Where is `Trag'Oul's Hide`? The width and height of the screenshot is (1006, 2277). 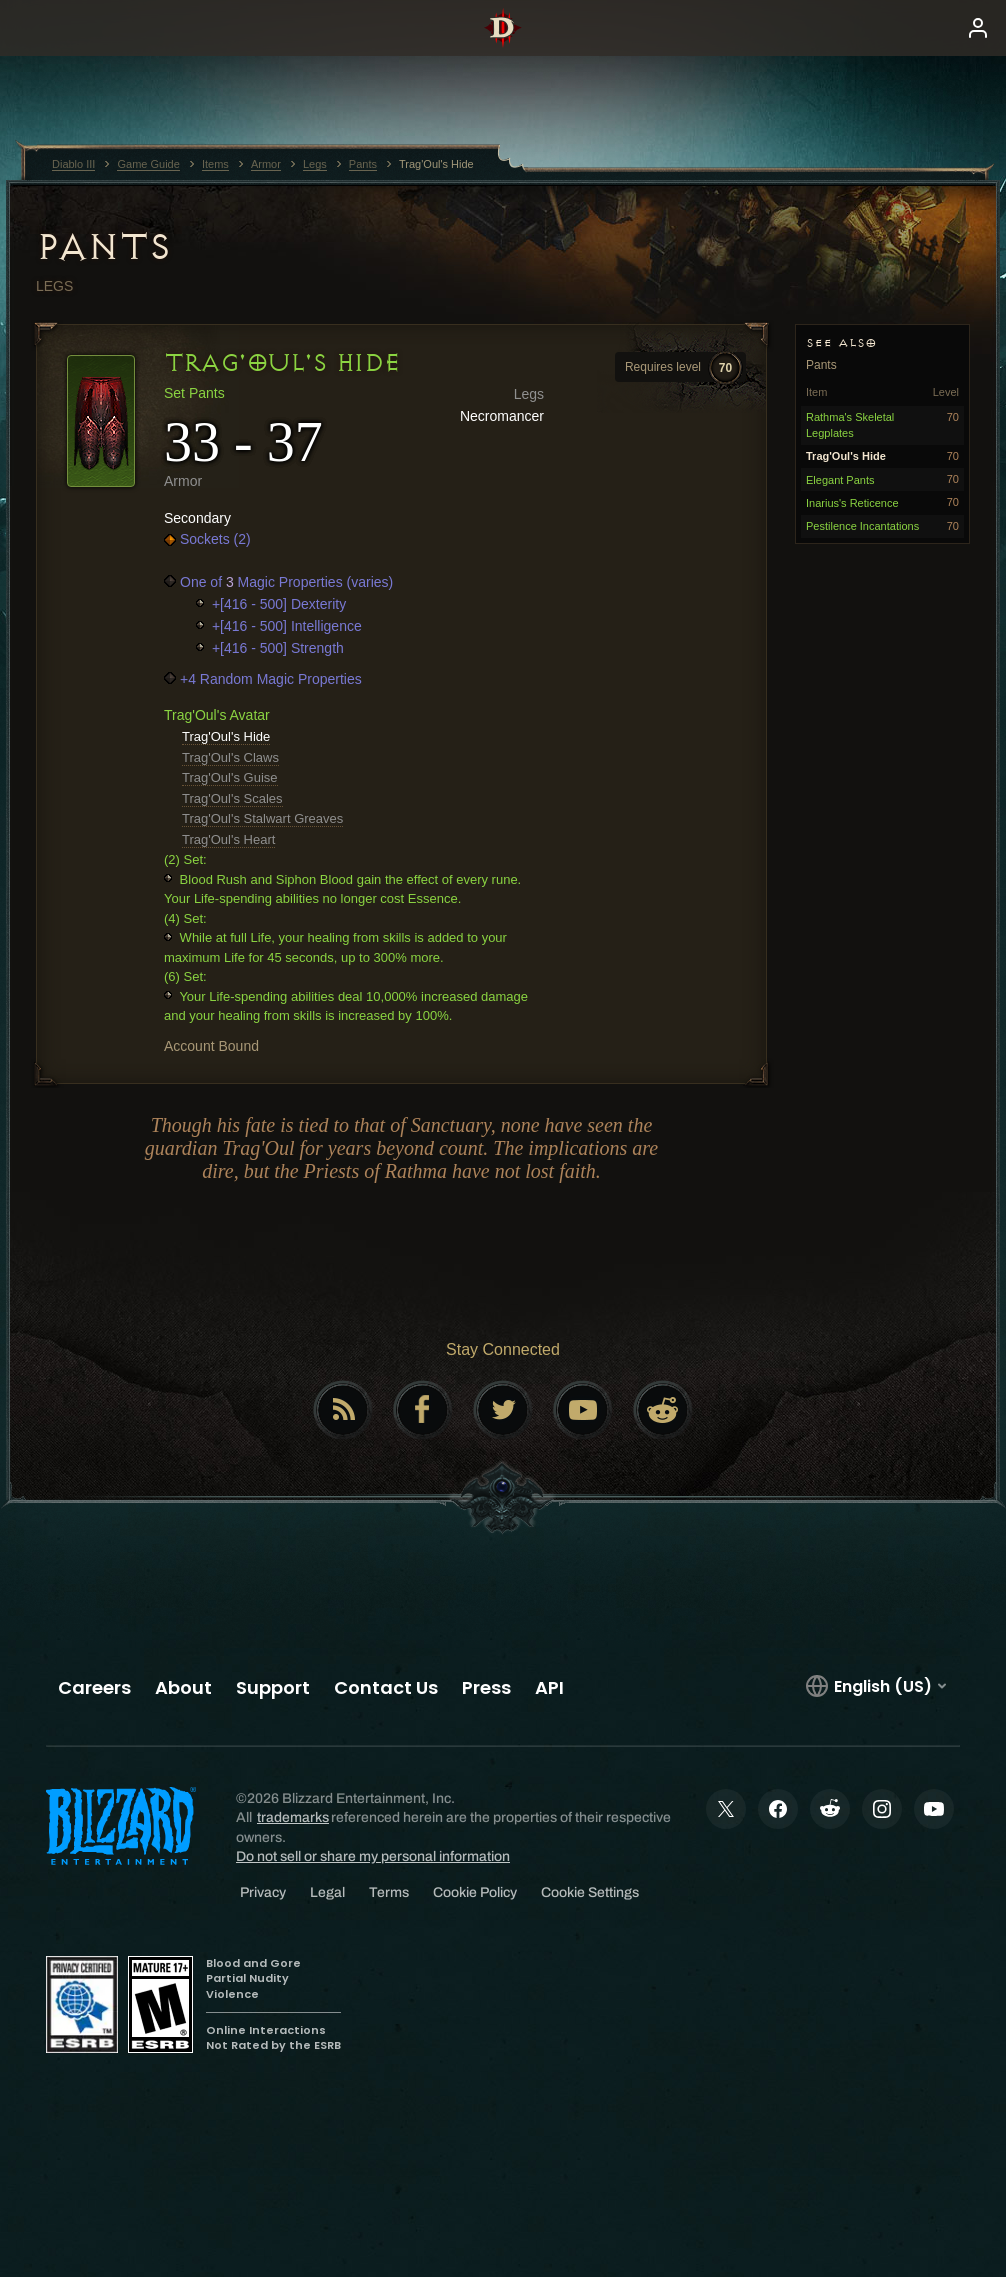 Trag'Oul's Hide is located at coordinates (226, 736).